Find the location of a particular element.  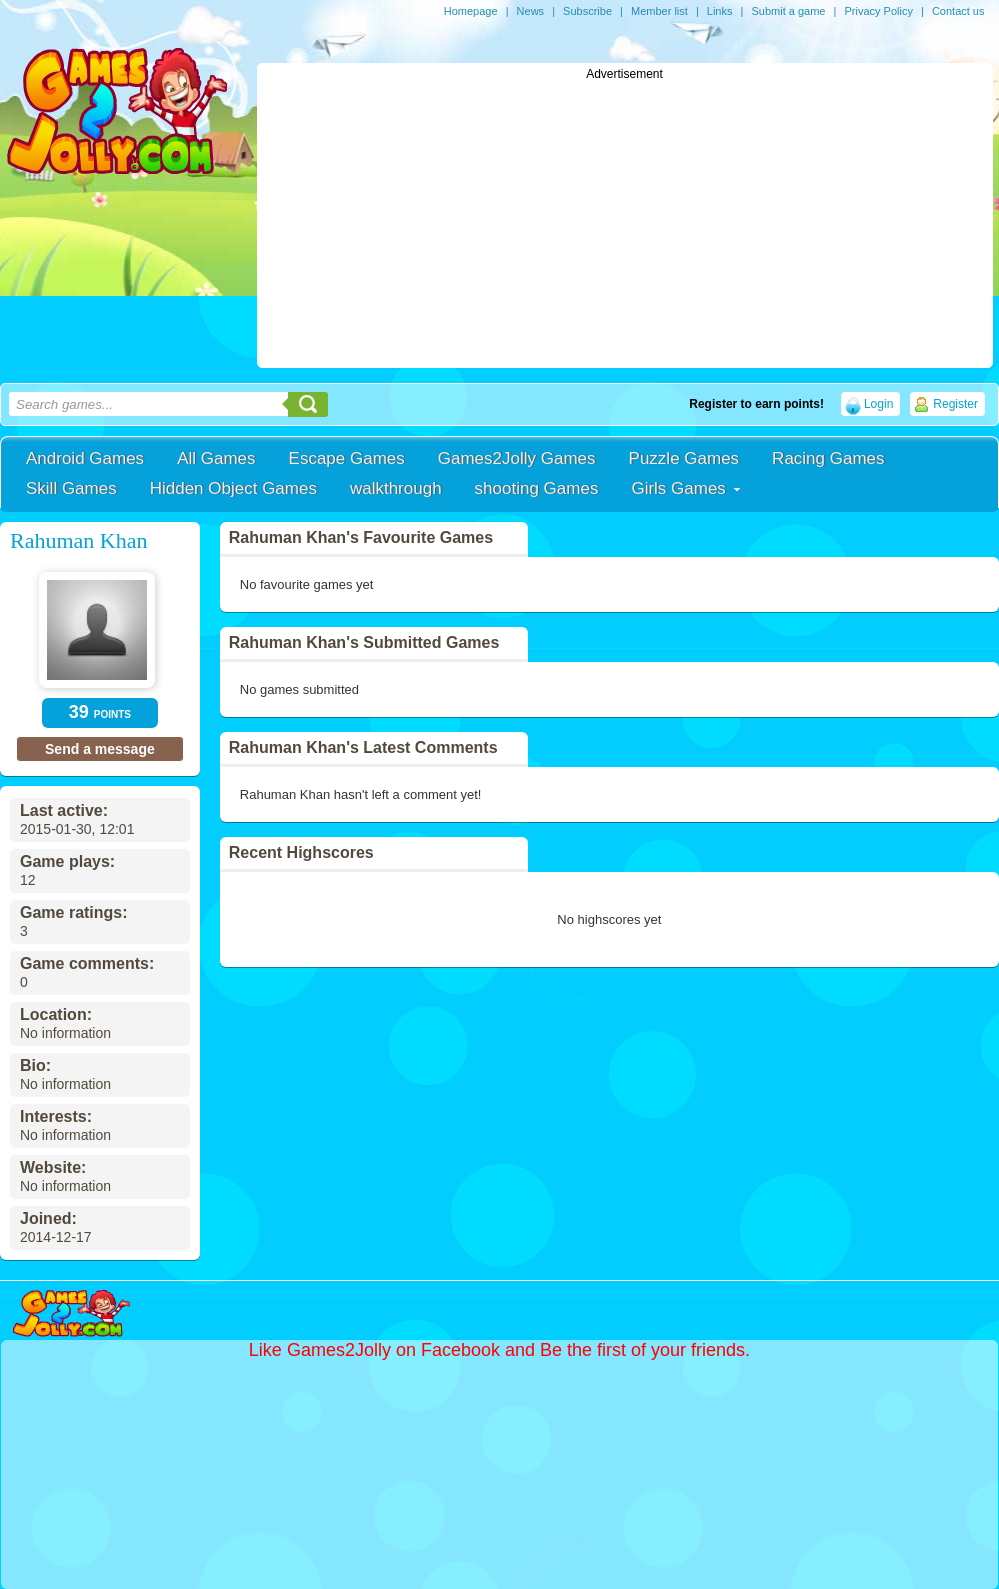

Subscribe is located at coordinates (587, 11).